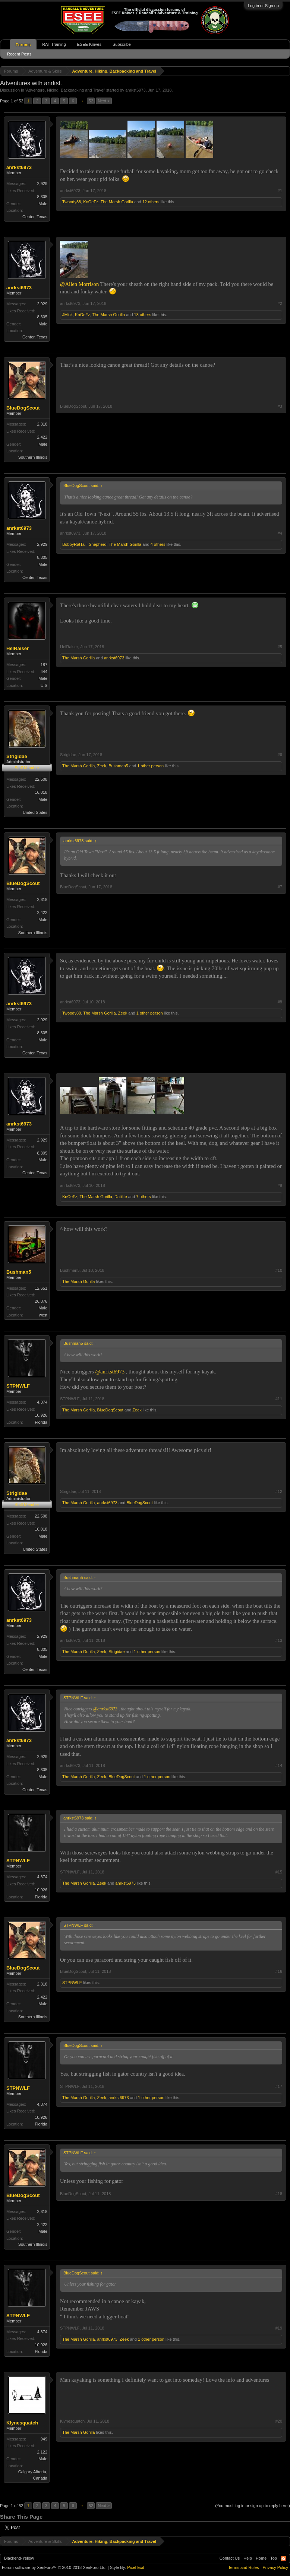 The height and width of the screenshot is (2576, 290). What do you see at coordinates (44, 664) in the screenshot?
I see `187` at bounding box center [44, 664].